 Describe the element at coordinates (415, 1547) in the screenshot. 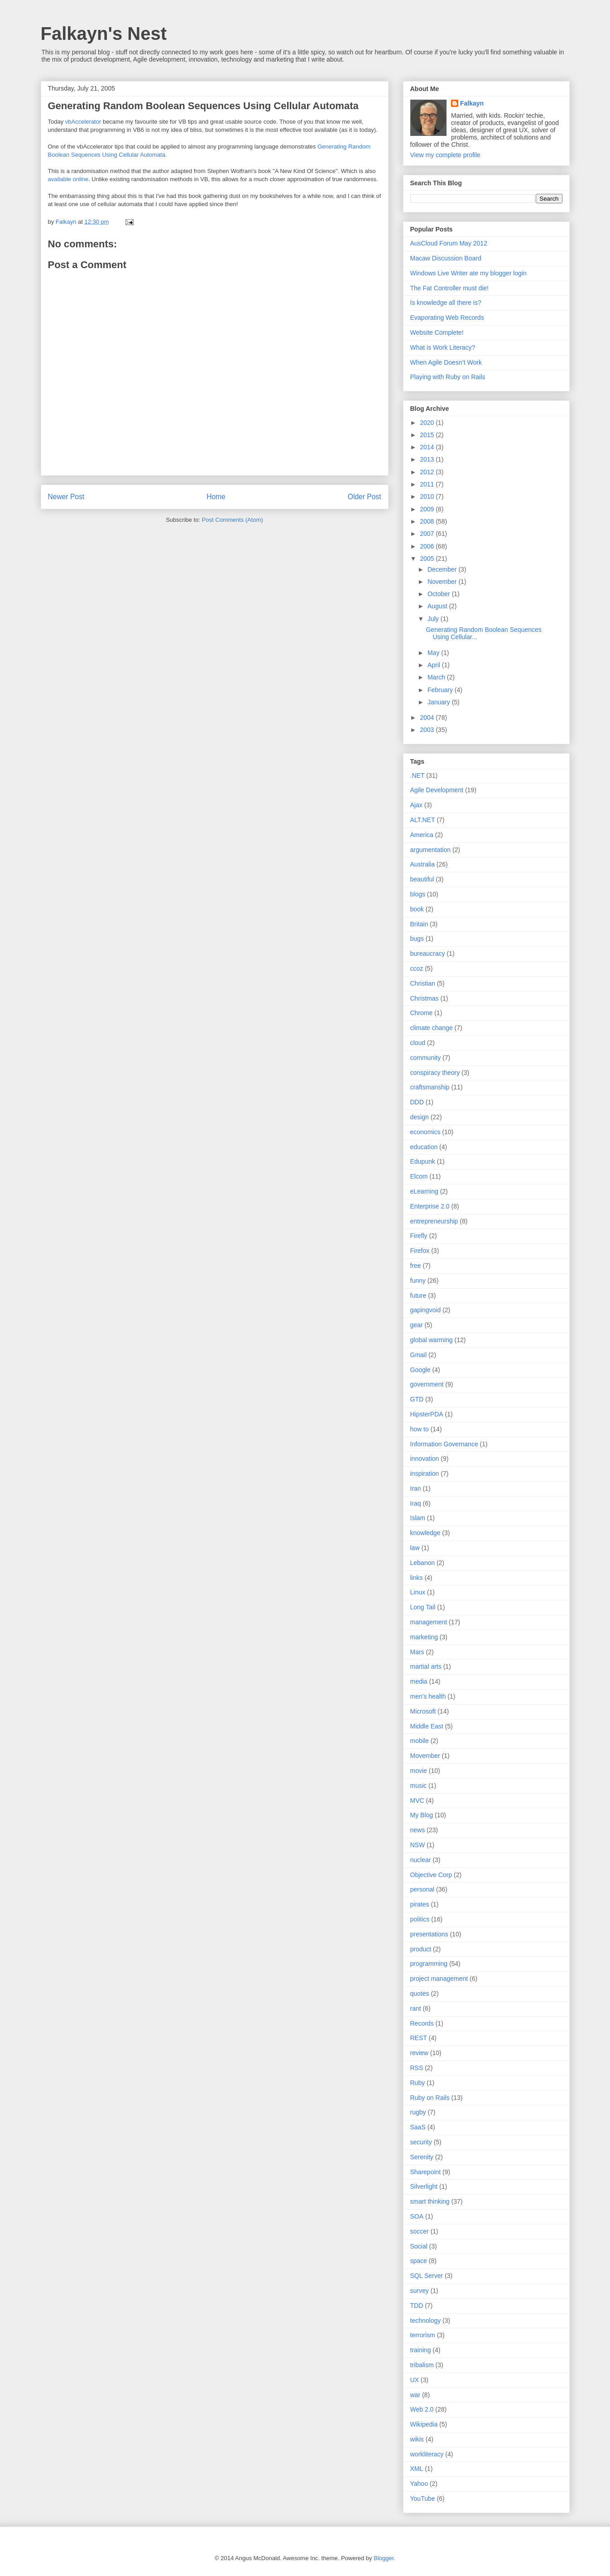

I see `law` at that location.